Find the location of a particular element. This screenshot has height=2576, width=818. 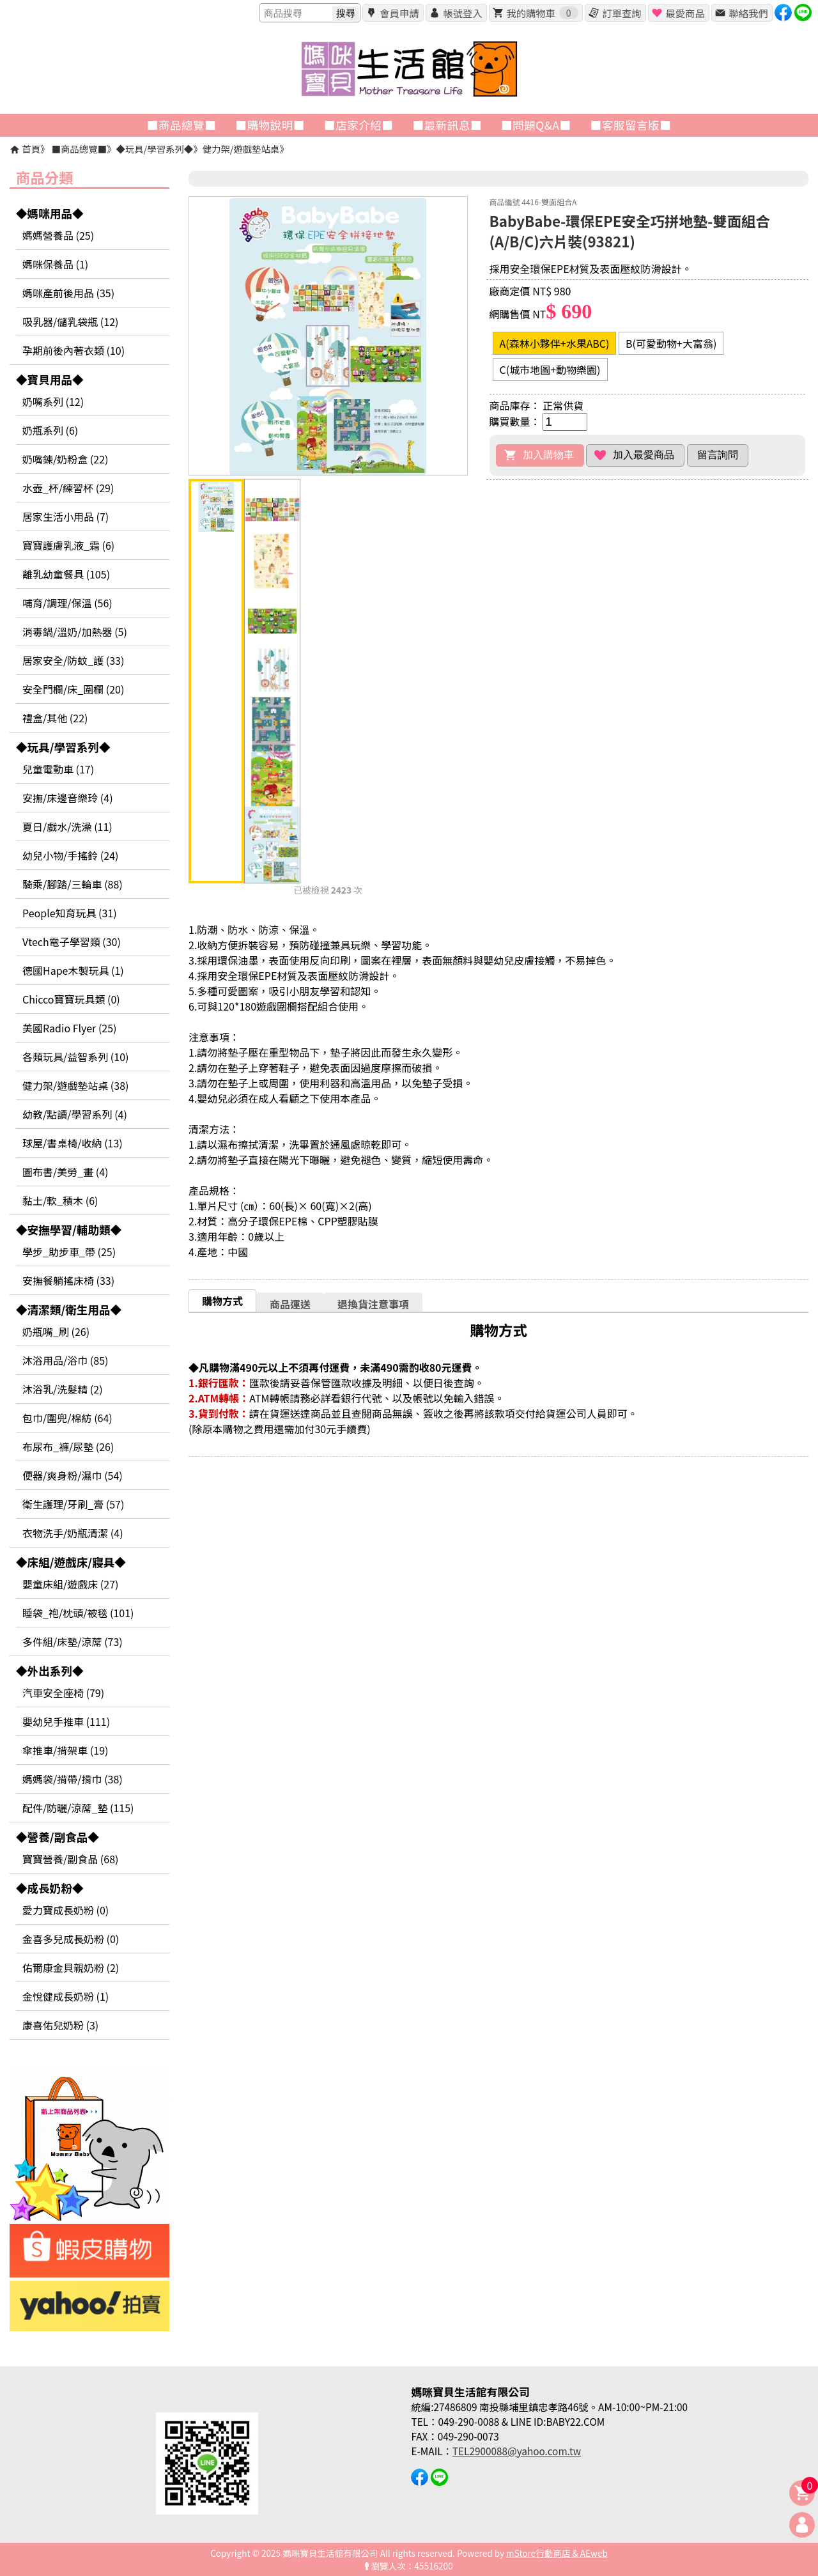

便器/爽身粉/濕巾 (54) is located at coordinates (72, 1475).